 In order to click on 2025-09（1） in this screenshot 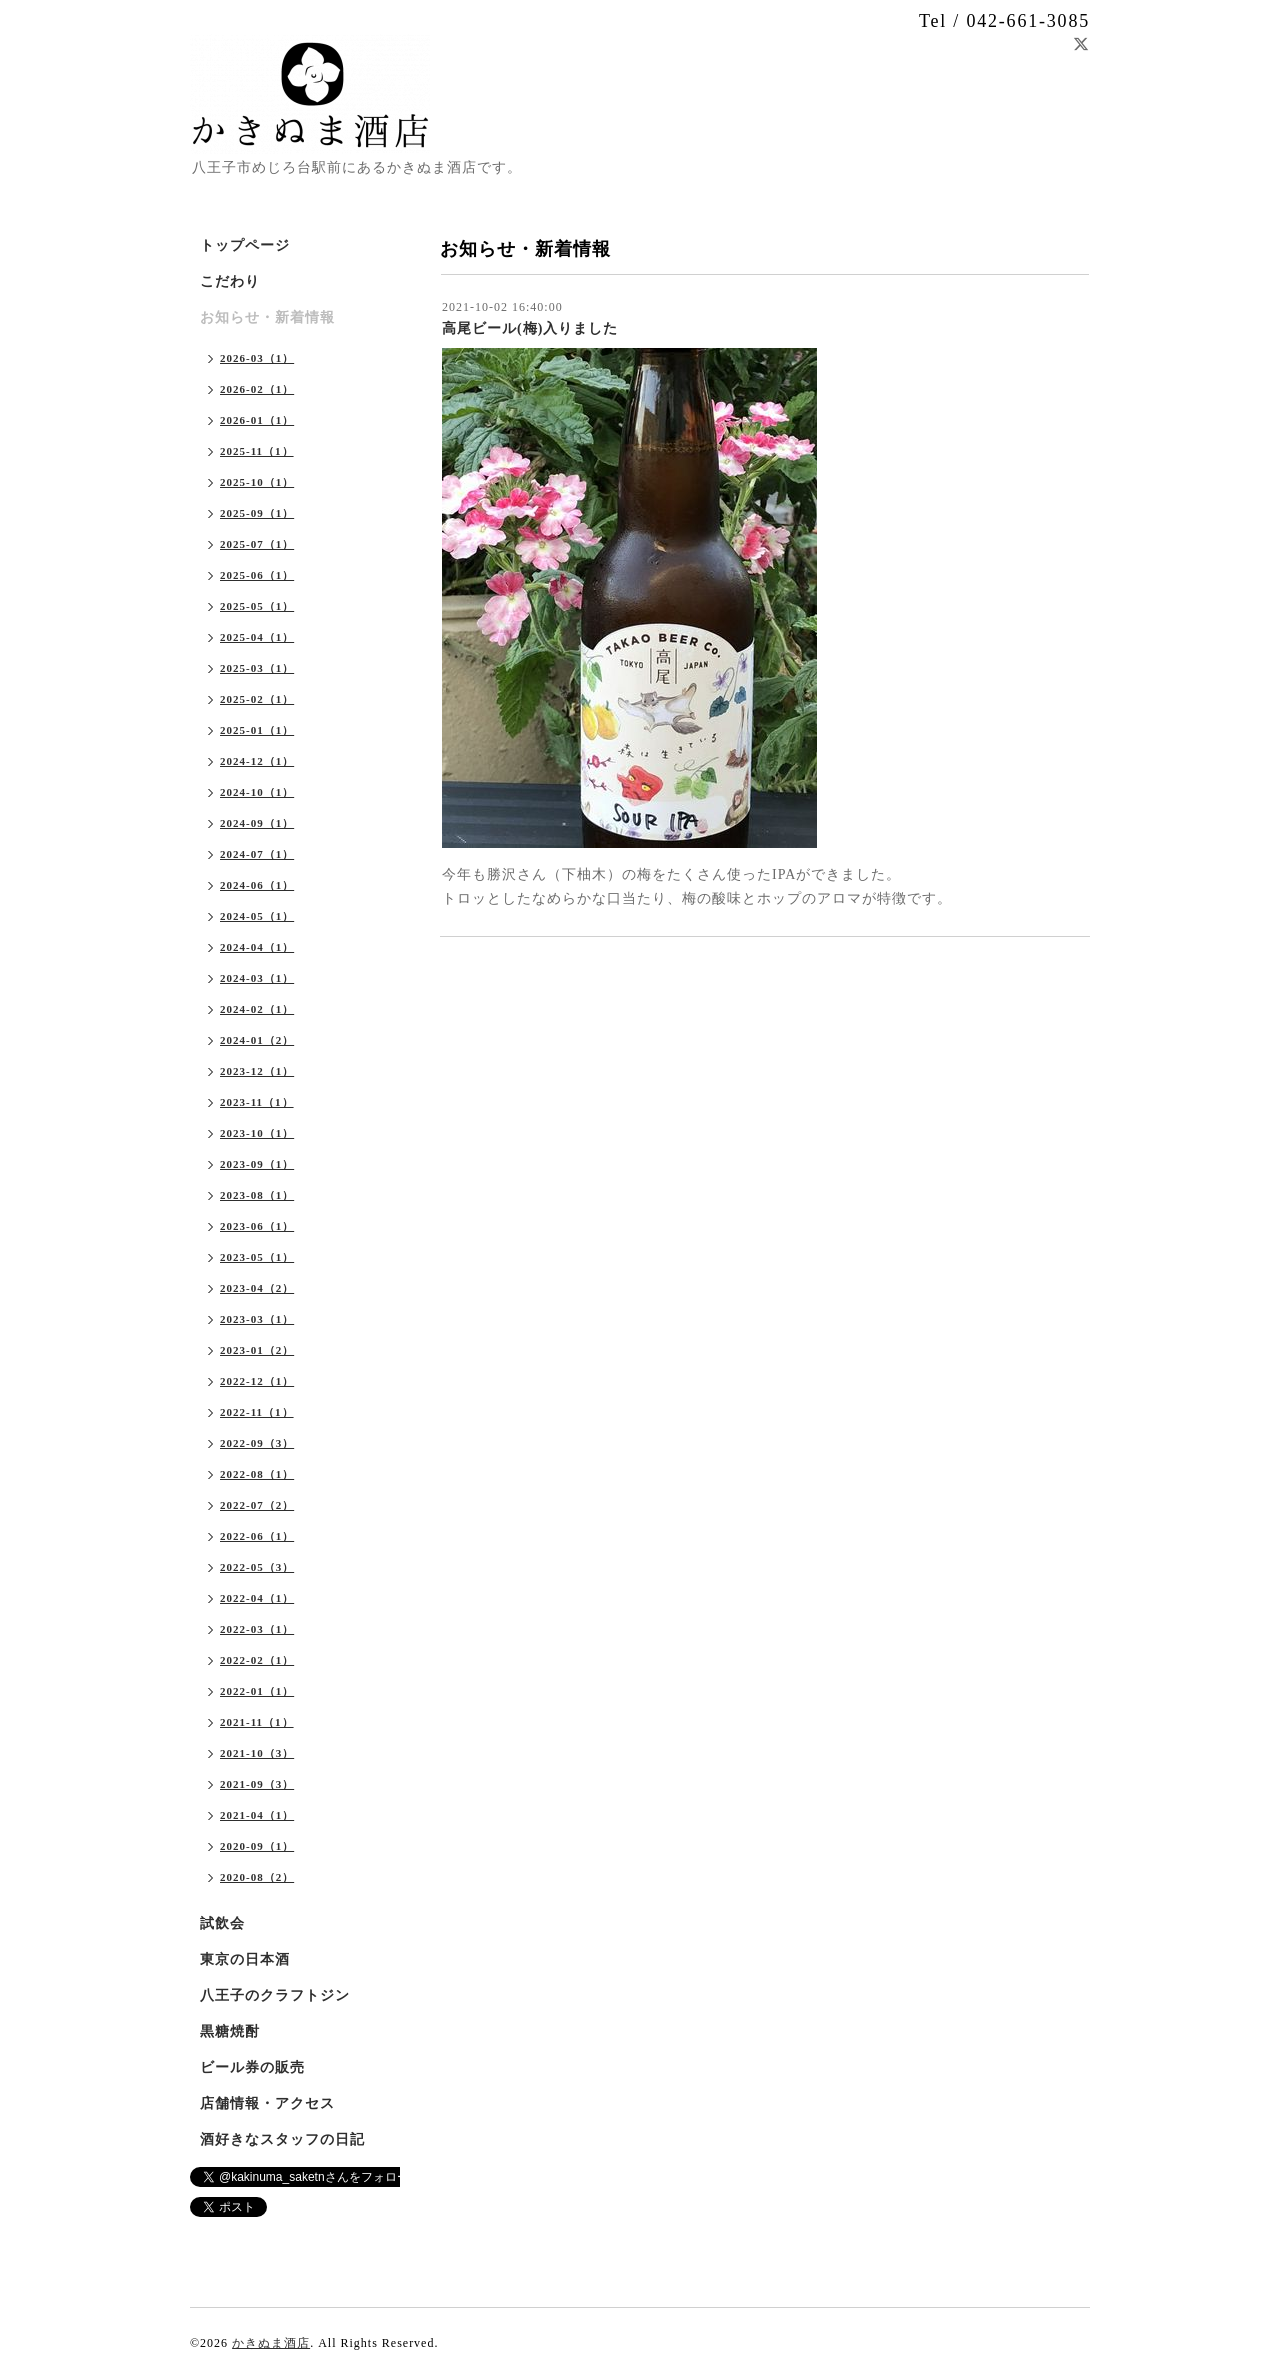, I will do `click(257, 513)`.